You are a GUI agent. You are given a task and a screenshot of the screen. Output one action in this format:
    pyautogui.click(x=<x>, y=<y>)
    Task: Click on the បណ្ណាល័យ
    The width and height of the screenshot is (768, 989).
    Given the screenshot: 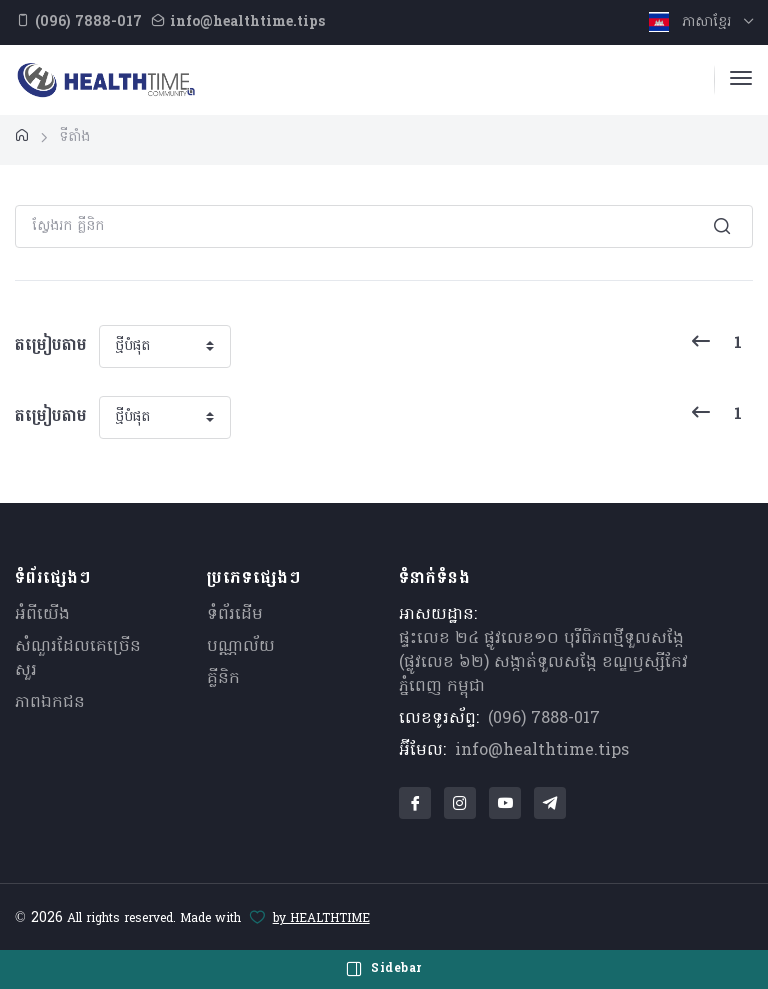 What is the action you would take?
    pyautogui.click(x=241, y=647)
    